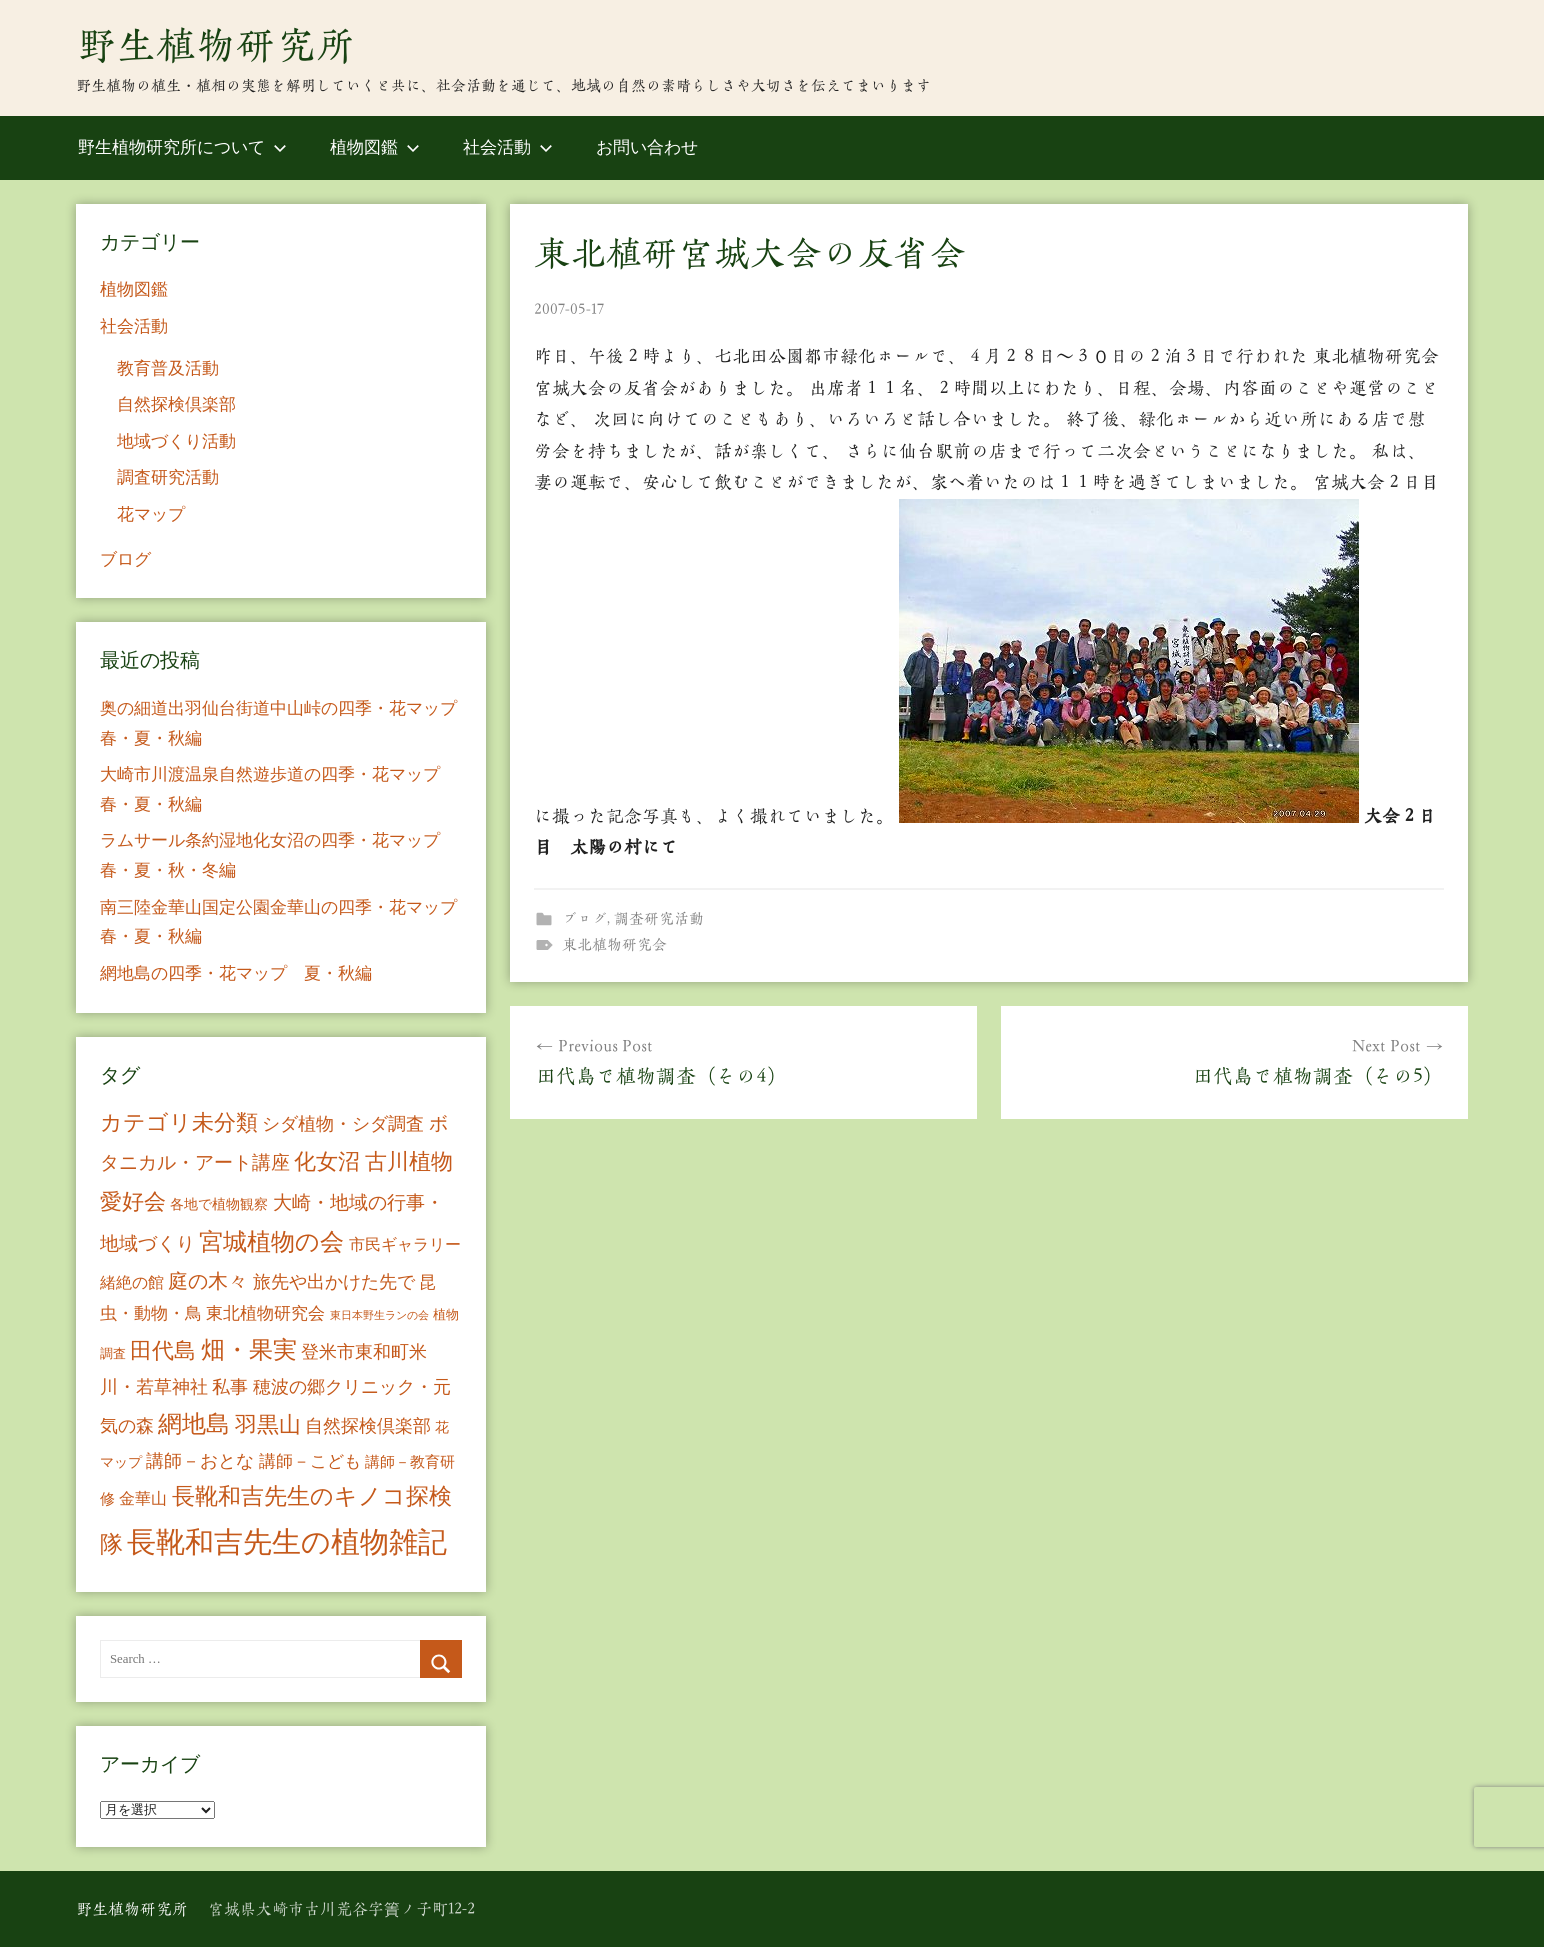  Describe the element at coordinates (182, 147) in the screenshot. I see `野生植物研究所について` at that location.